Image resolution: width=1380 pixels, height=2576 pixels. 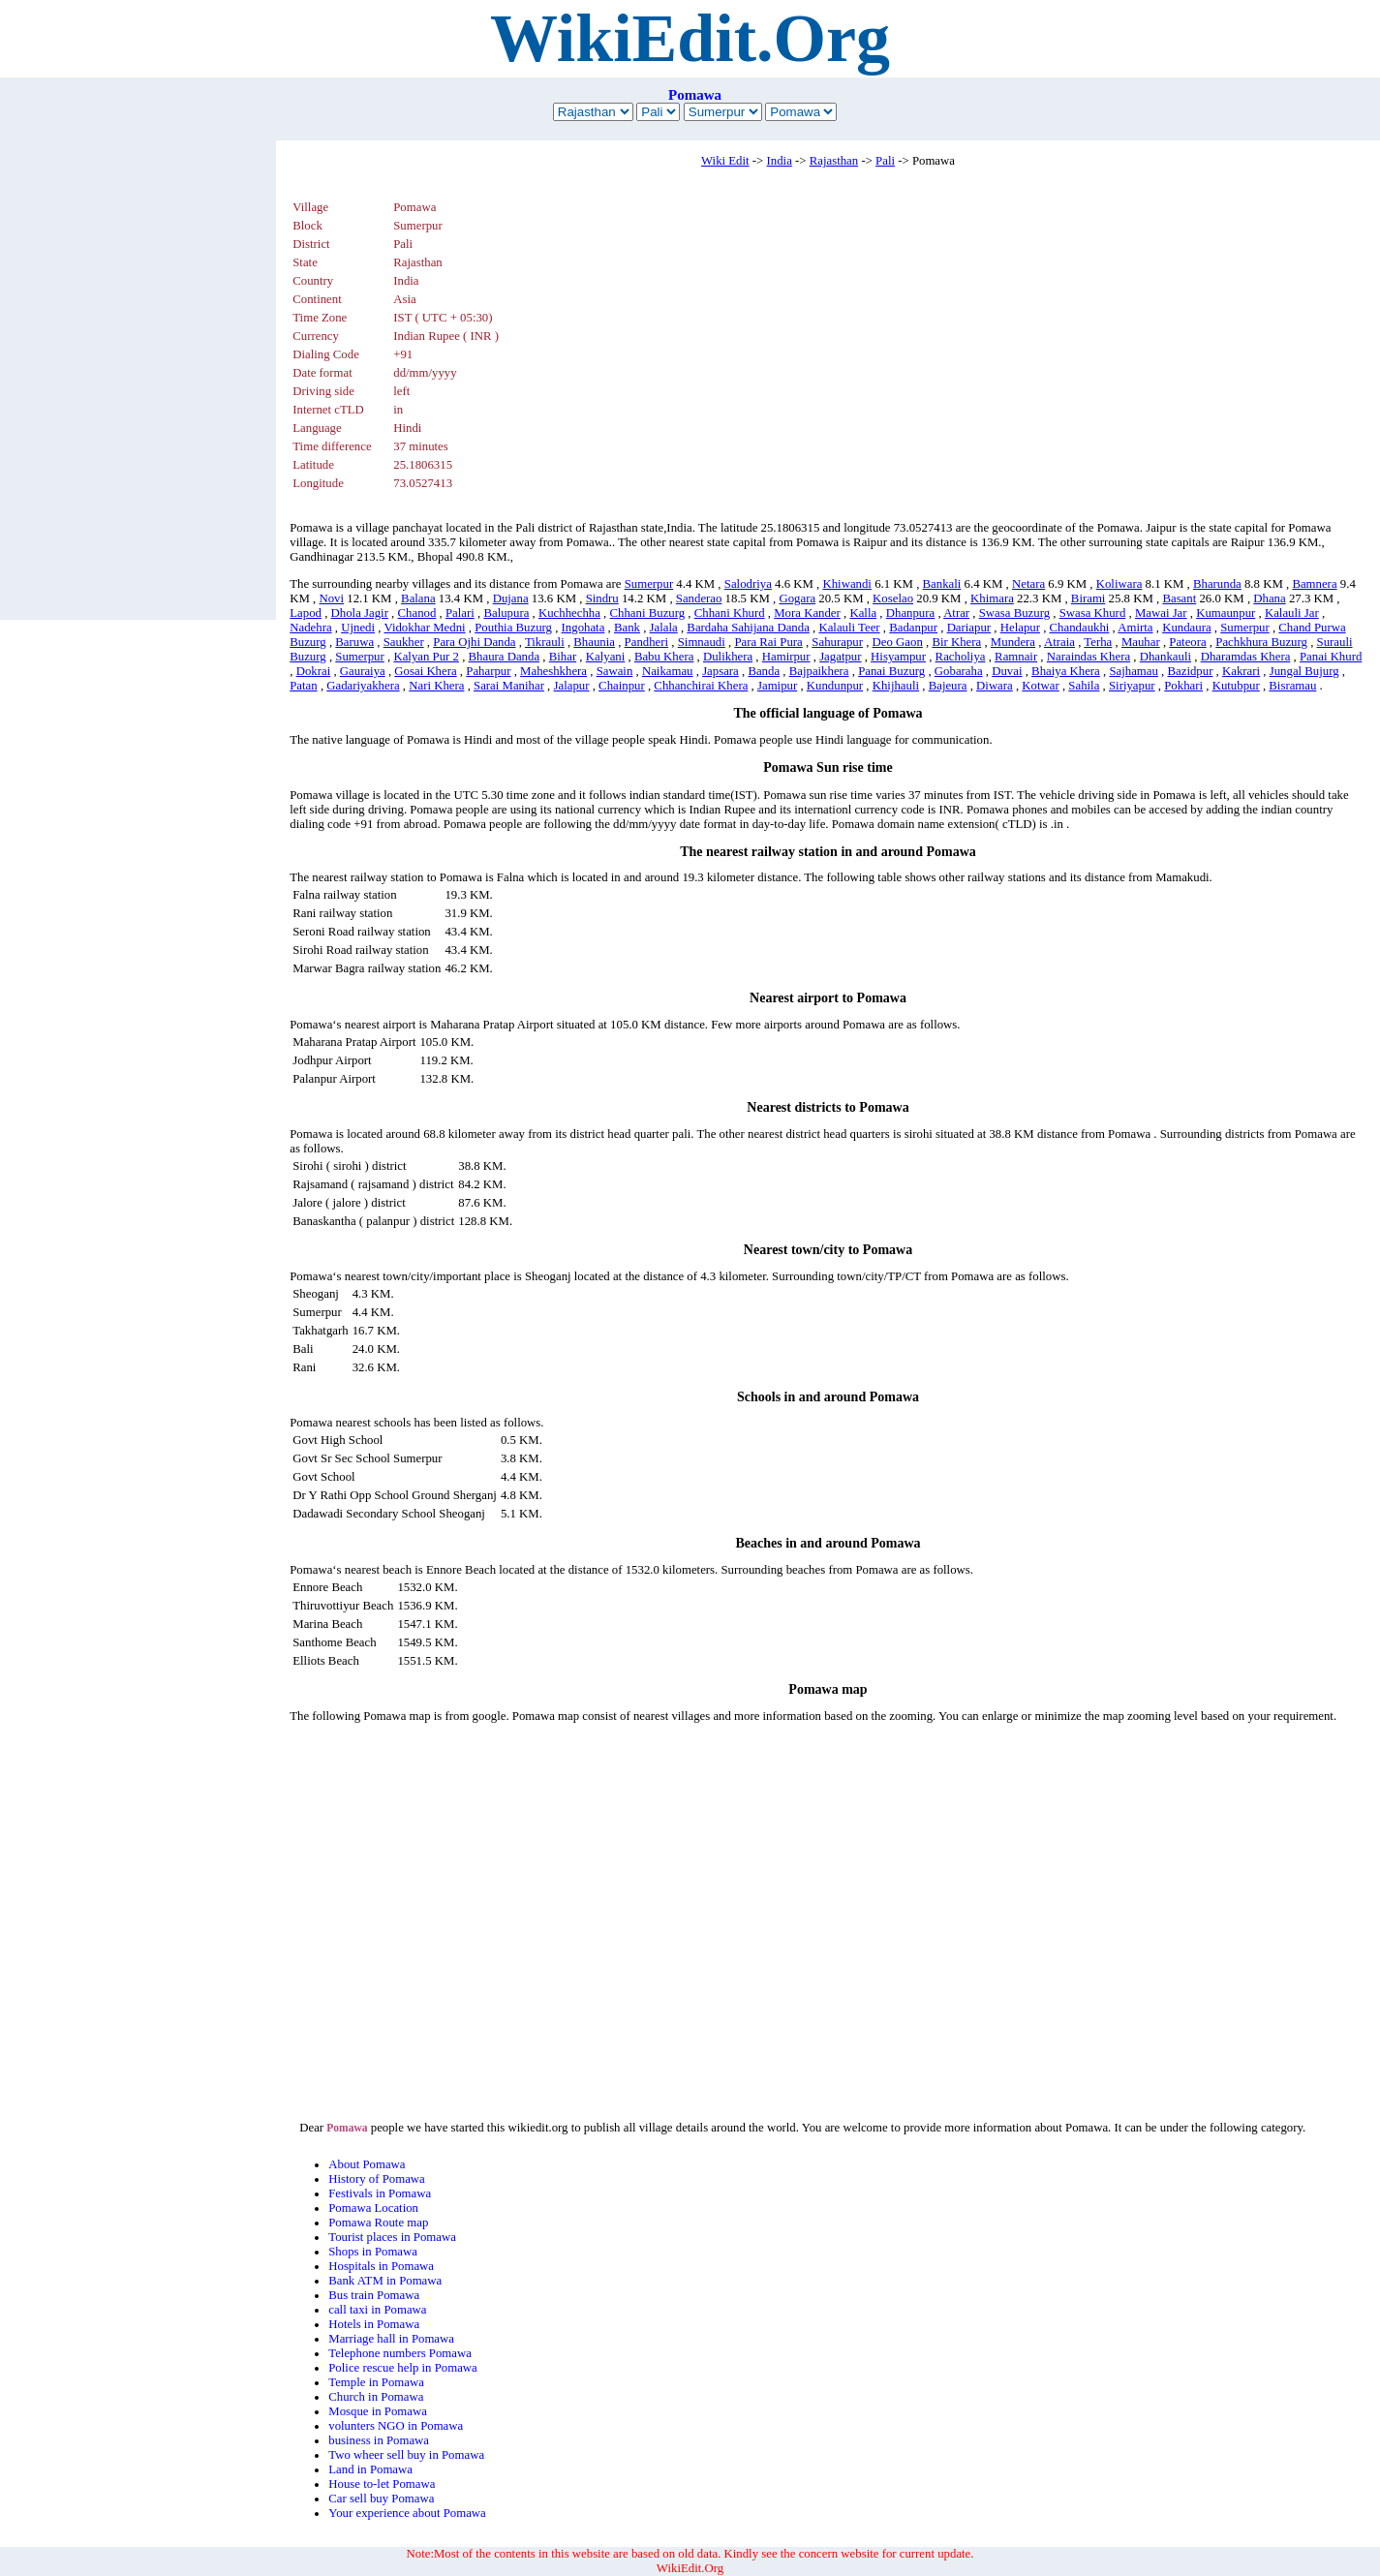 I want to click on Gogara, so click(x=797, y=598).